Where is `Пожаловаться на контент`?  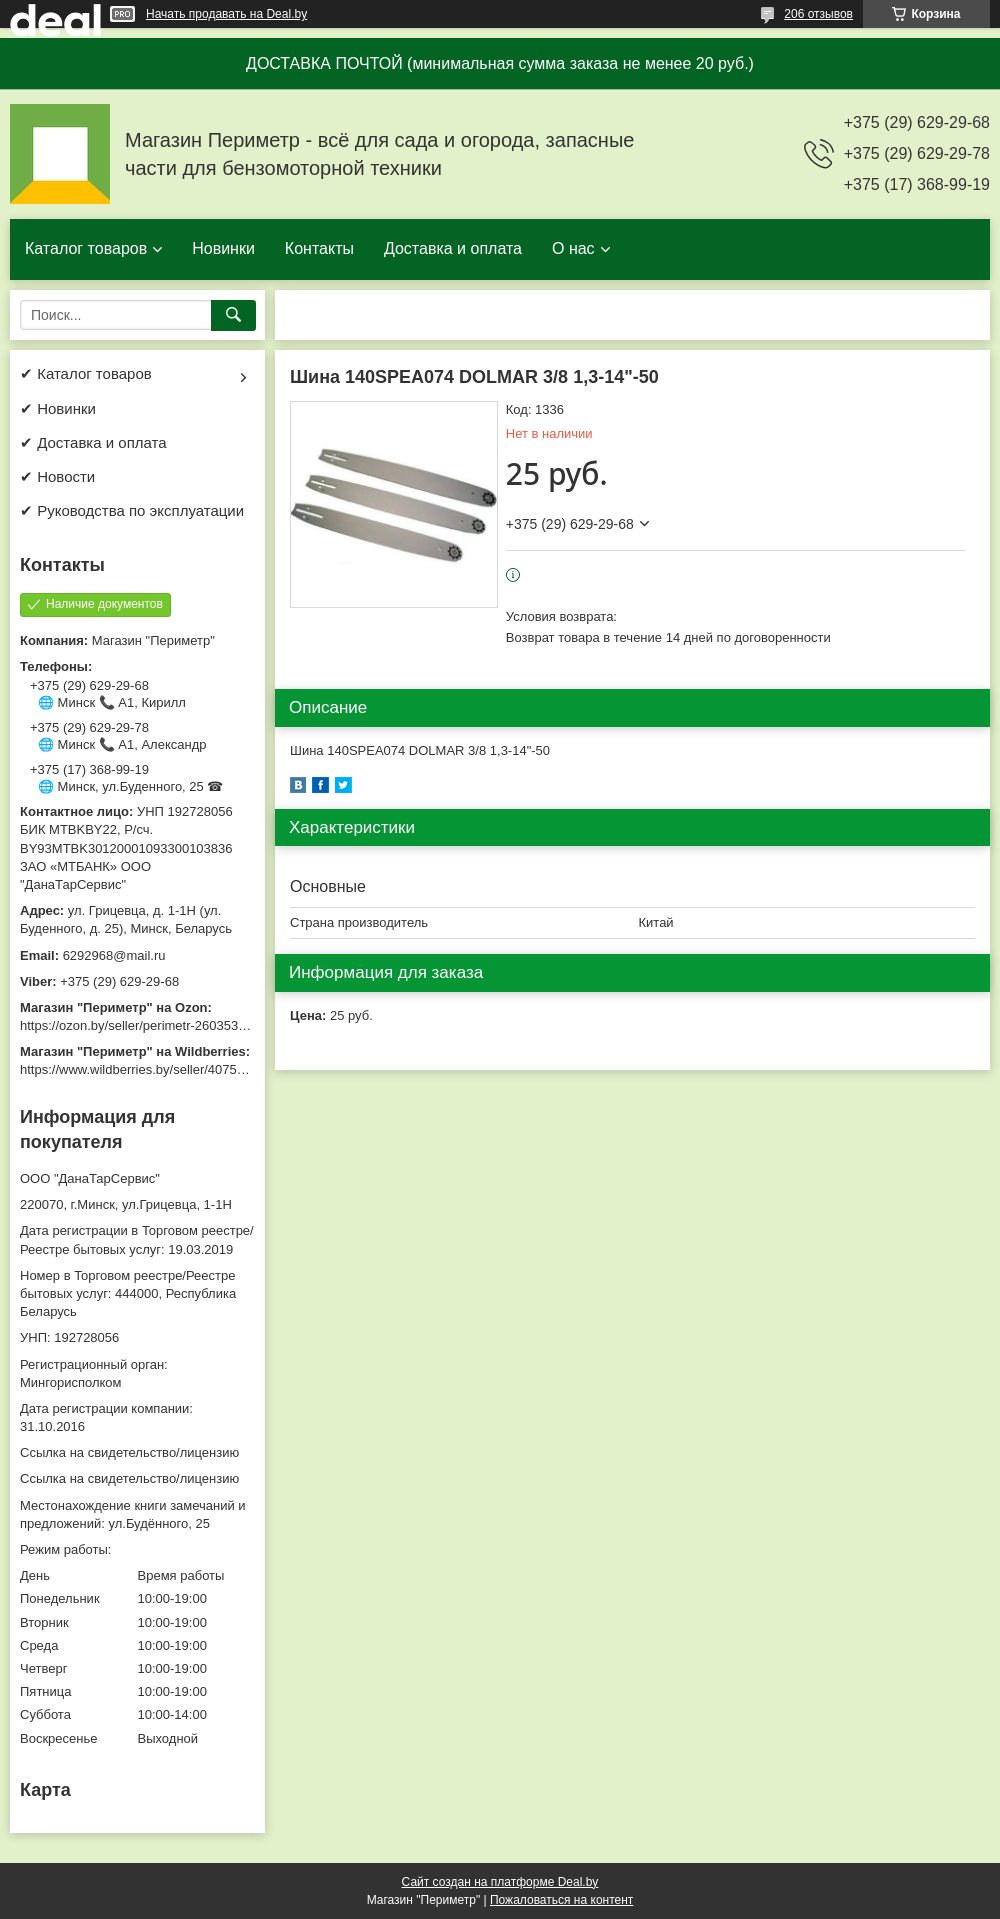
Пожаловаться на контент is located at coordinates (561, 1900).